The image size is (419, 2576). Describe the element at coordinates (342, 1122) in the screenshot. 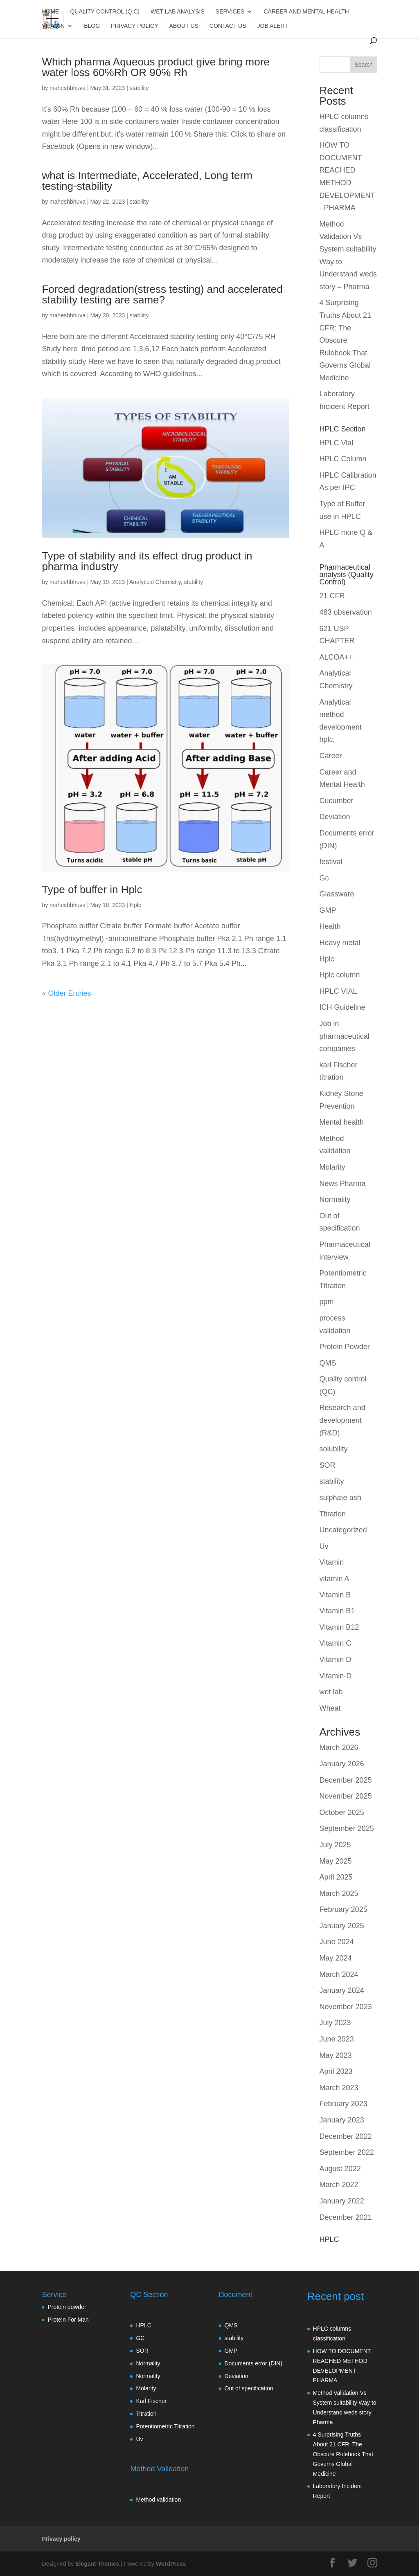

I see `Mental health` at that location.